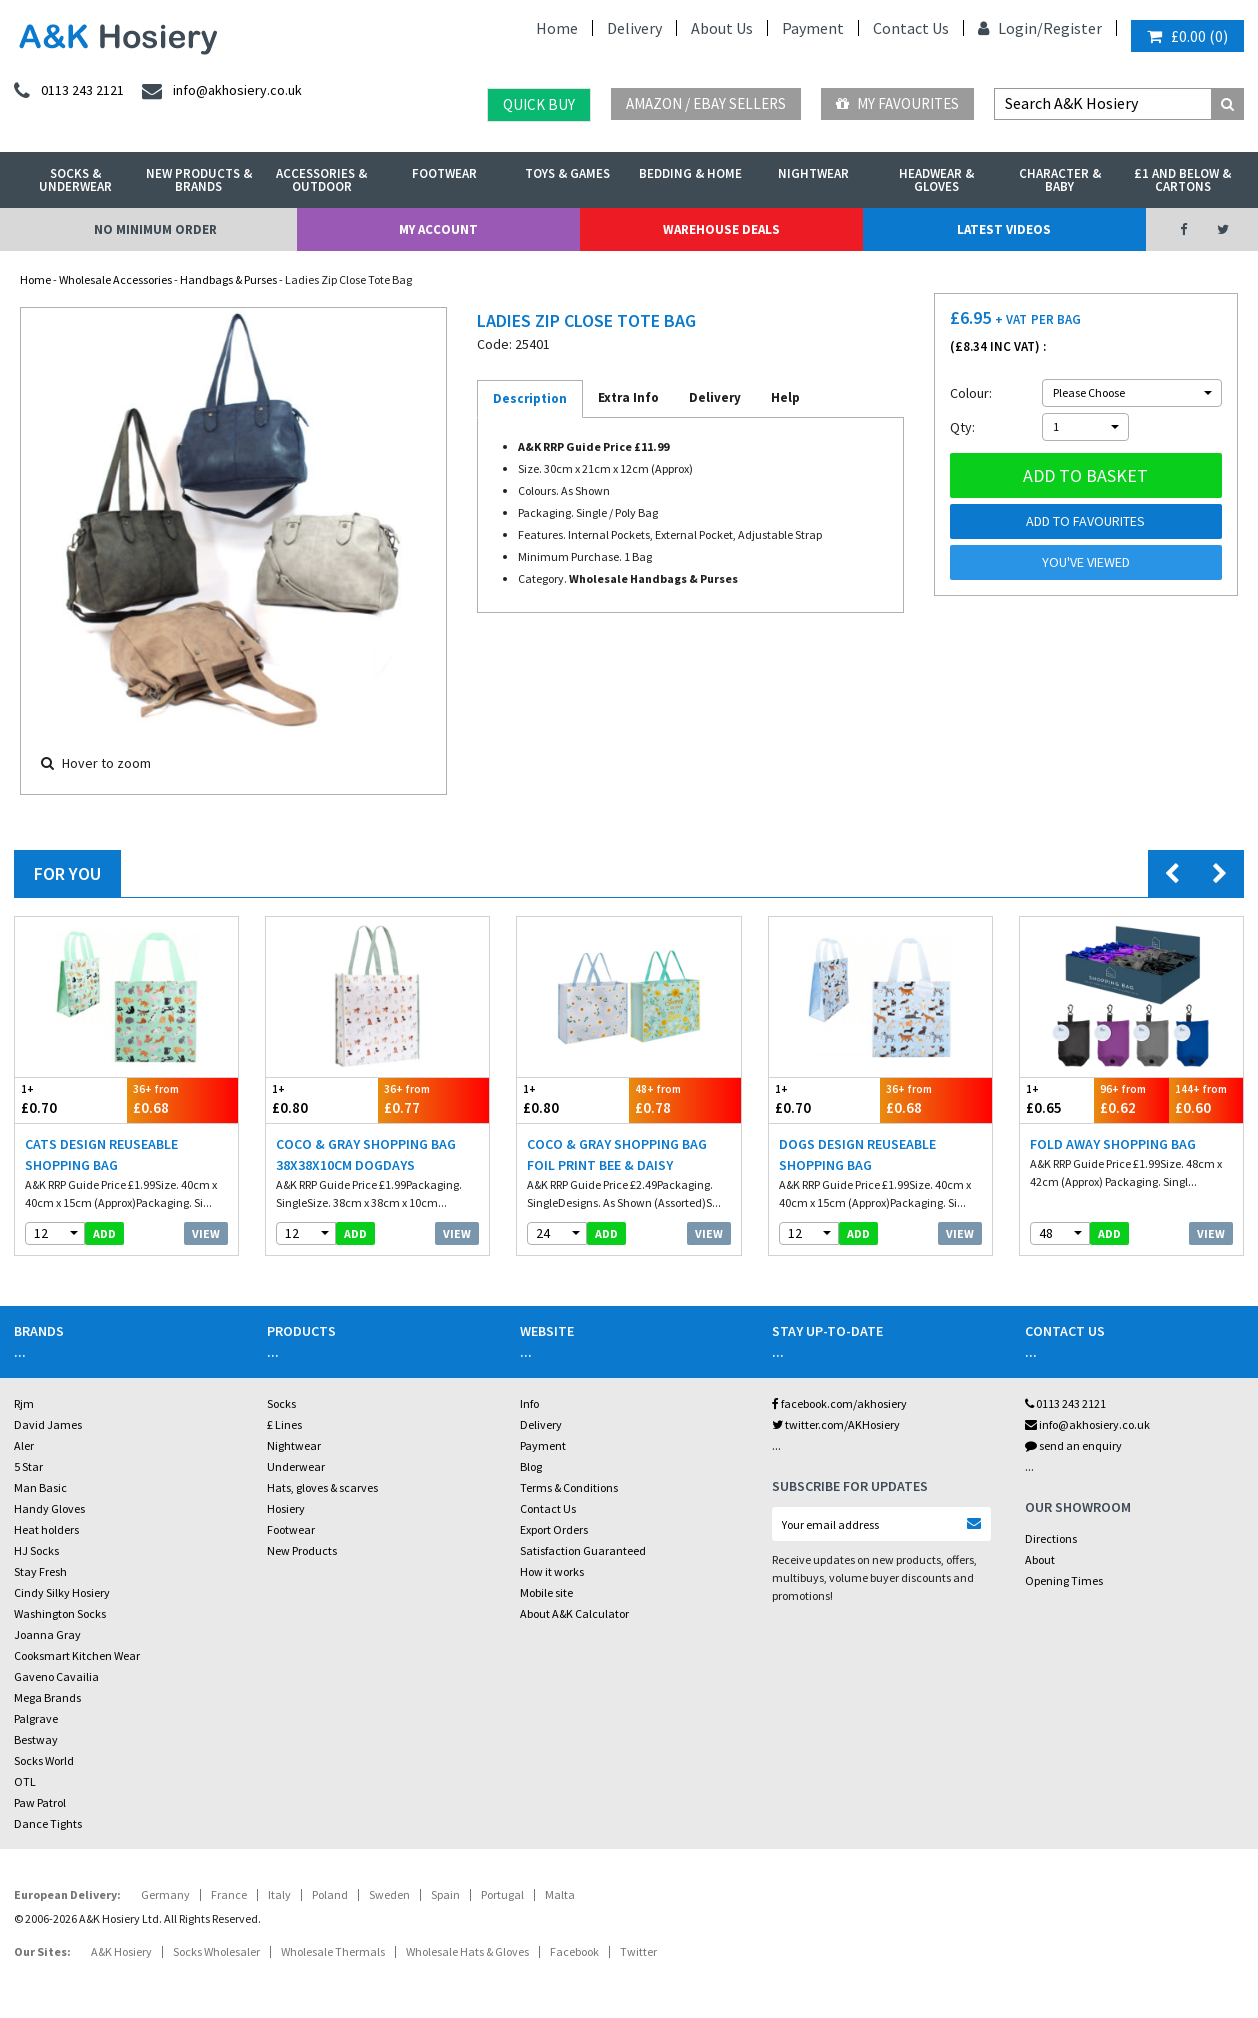 Image resolution: width=1258 pixels, height=2018 pixels. Describe the element at coordinates (1187, 36) in the screenshot. I see `()` at that location.